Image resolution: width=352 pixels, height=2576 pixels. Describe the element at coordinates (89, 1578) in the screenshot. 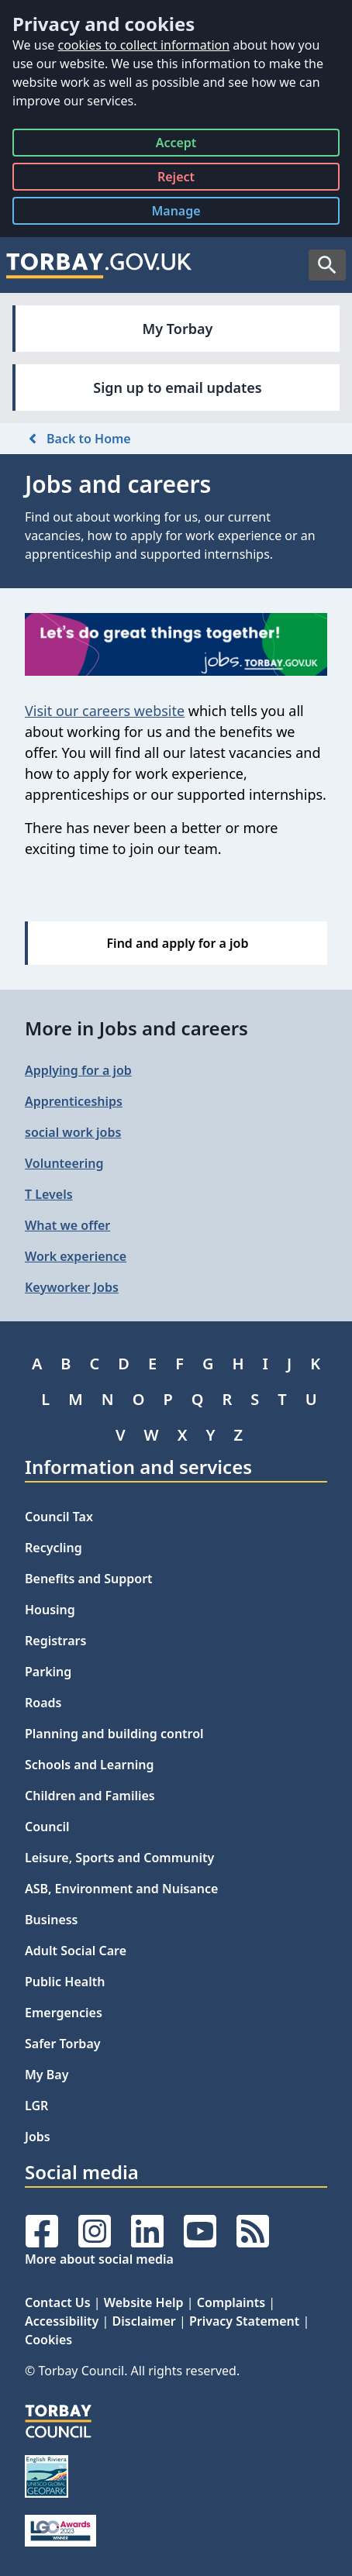

I see `Benefits and Support` at that location.